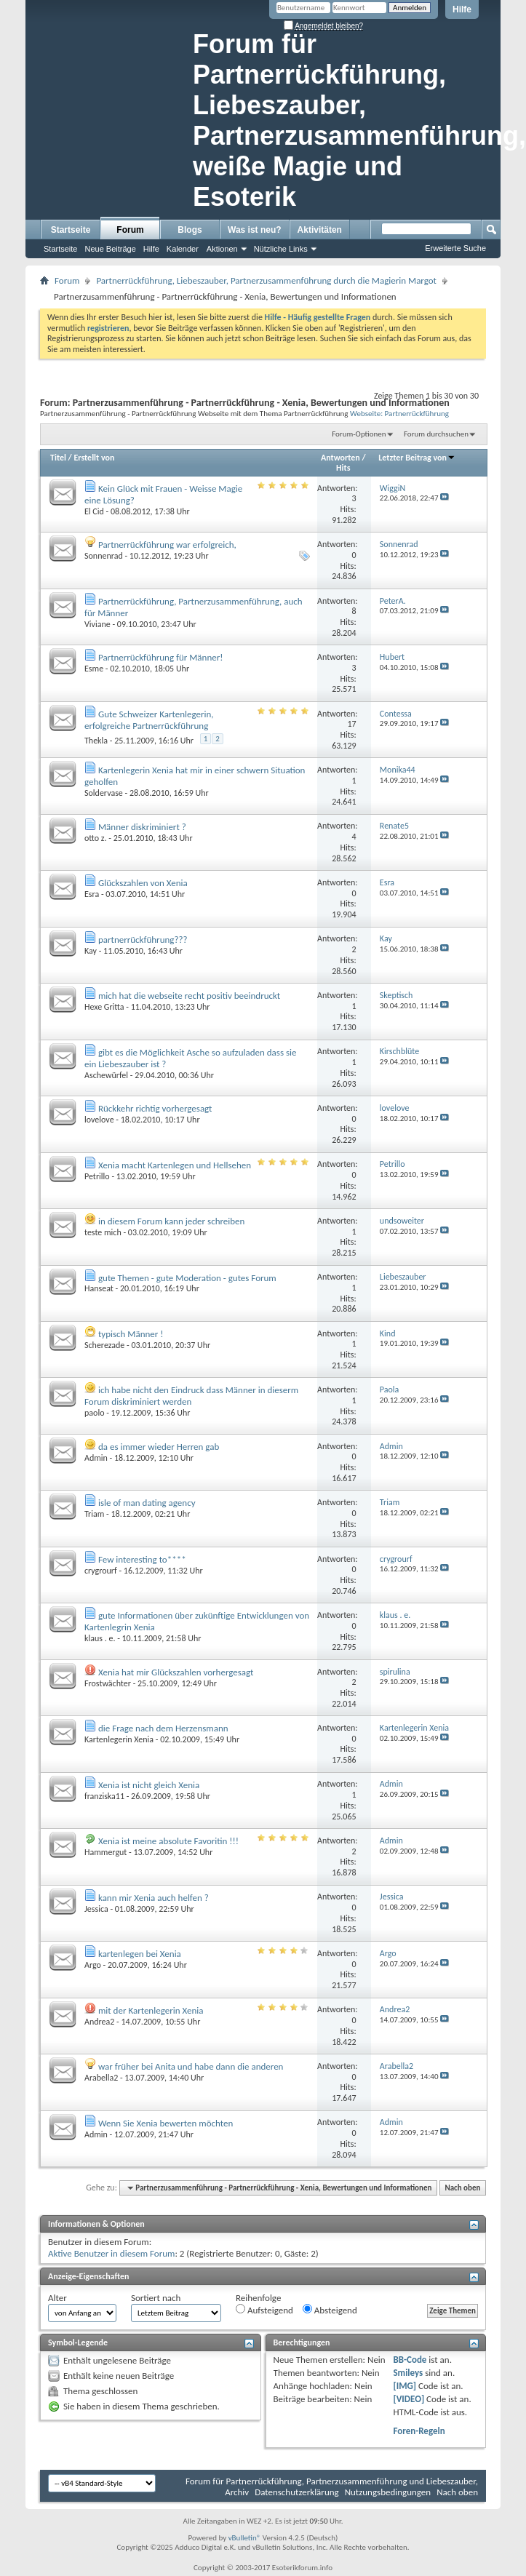  Describe the element at coordinates (297, 2492) in the screenshot. I see `Datenschutzerklärung` at that location.